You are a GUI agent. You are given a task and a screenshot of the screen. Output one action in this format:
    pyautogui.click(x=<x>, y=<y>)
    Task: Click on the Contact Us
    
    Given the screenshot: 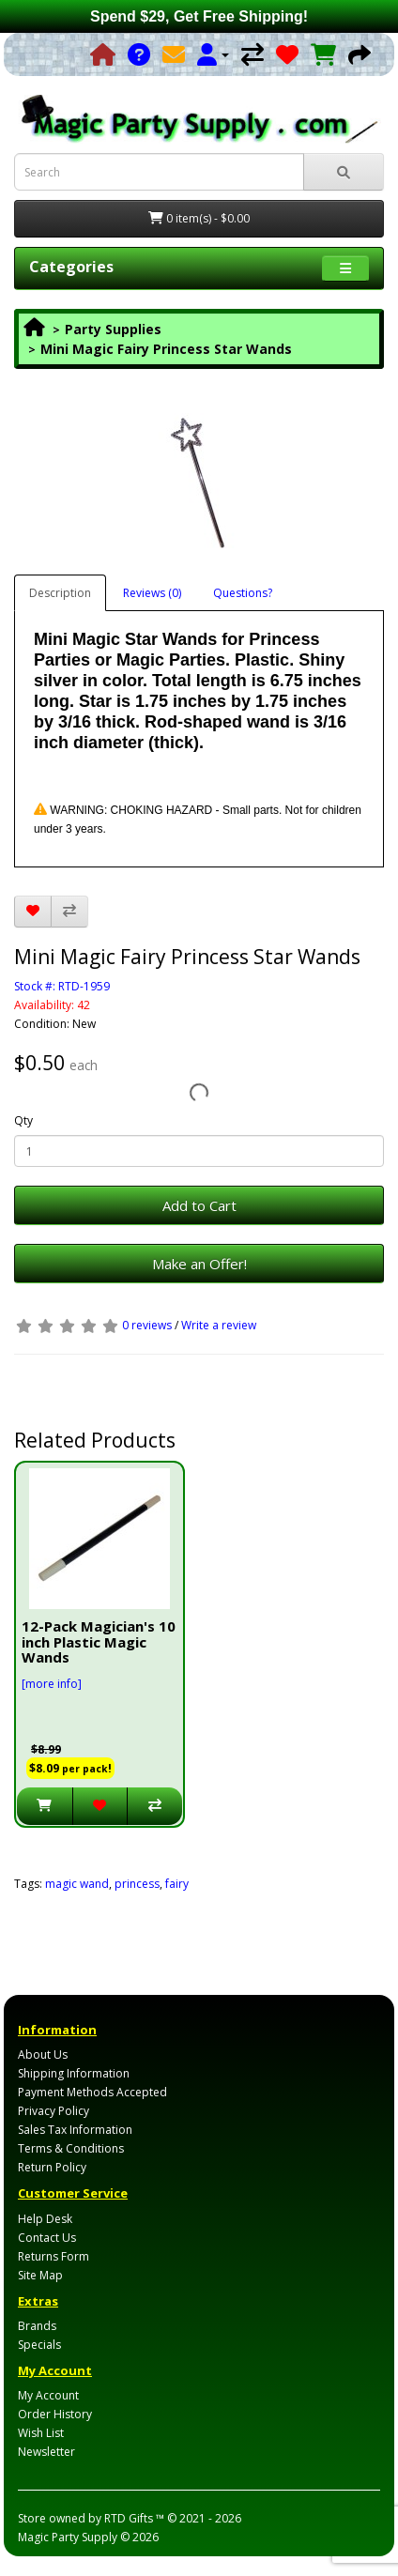 What is the action you would take?
    pyautogui.click(x=47, y=2238)
    